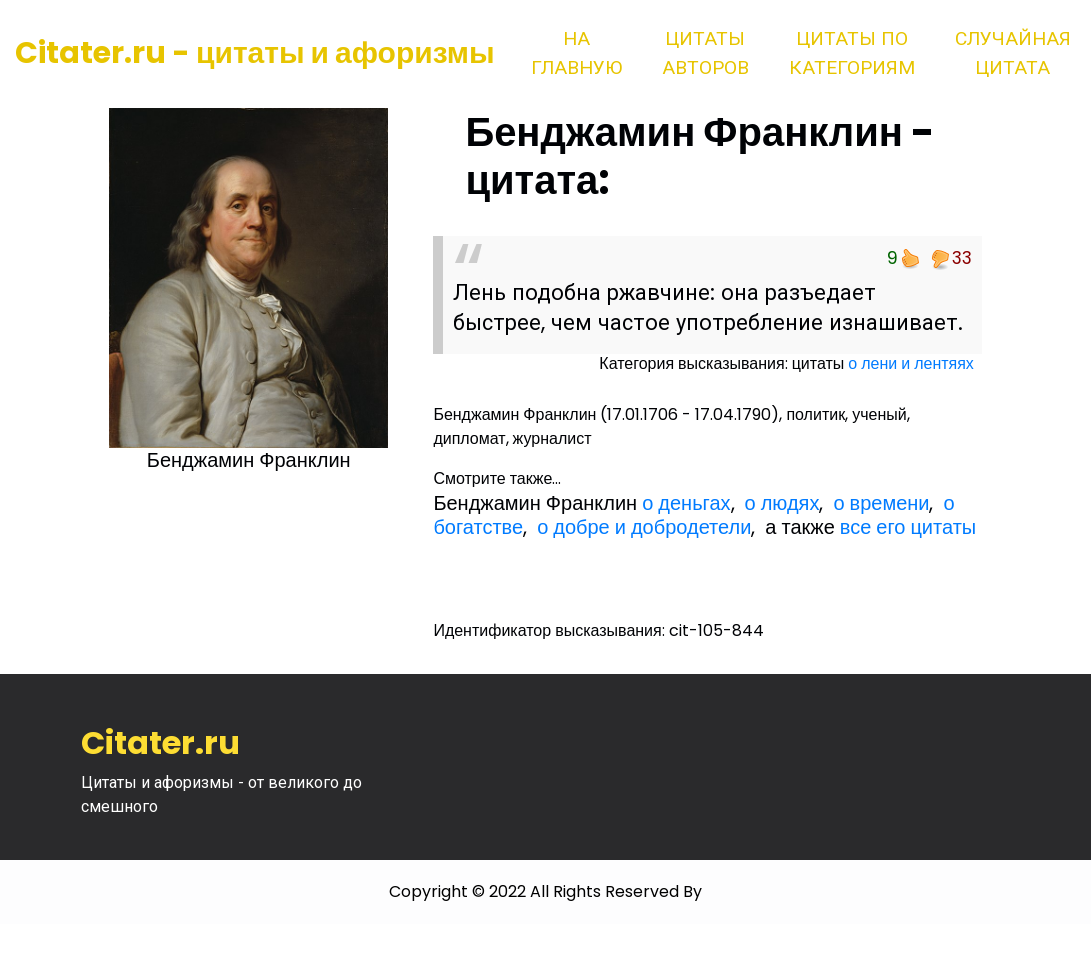  Describe the element at coordinates (881, 503) in the screenshot. I see `о времени` at that location.